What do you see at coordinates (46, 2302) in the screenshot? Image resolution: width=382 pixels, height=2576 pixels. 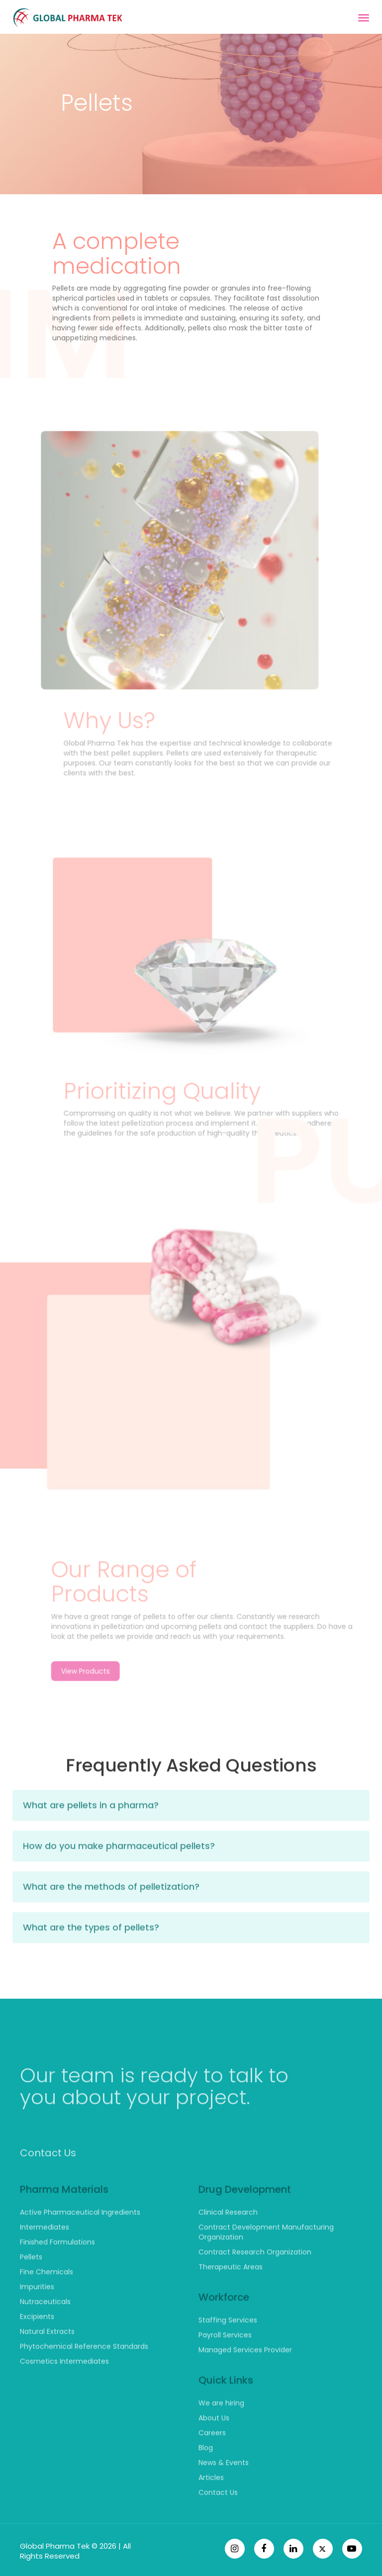 I see `Fine Chemicals` at bounding box center [46, 2302].